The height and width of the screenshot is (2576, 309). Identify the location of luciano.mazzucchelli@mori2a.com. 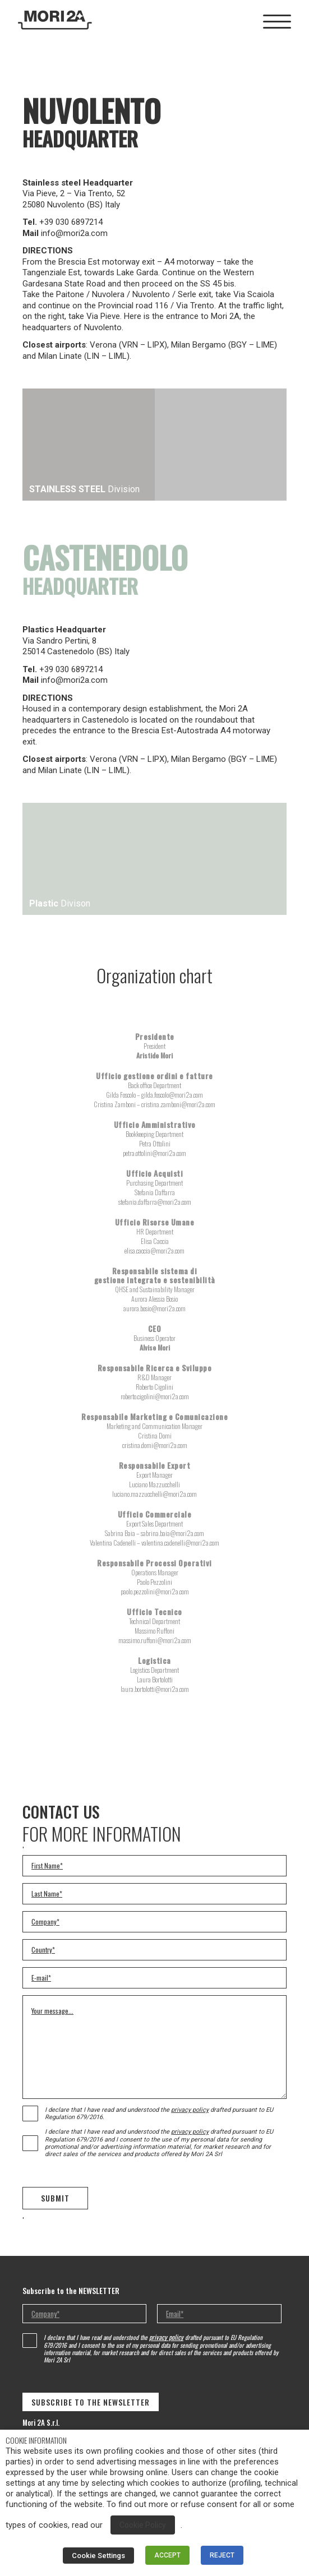
(154, 1494).